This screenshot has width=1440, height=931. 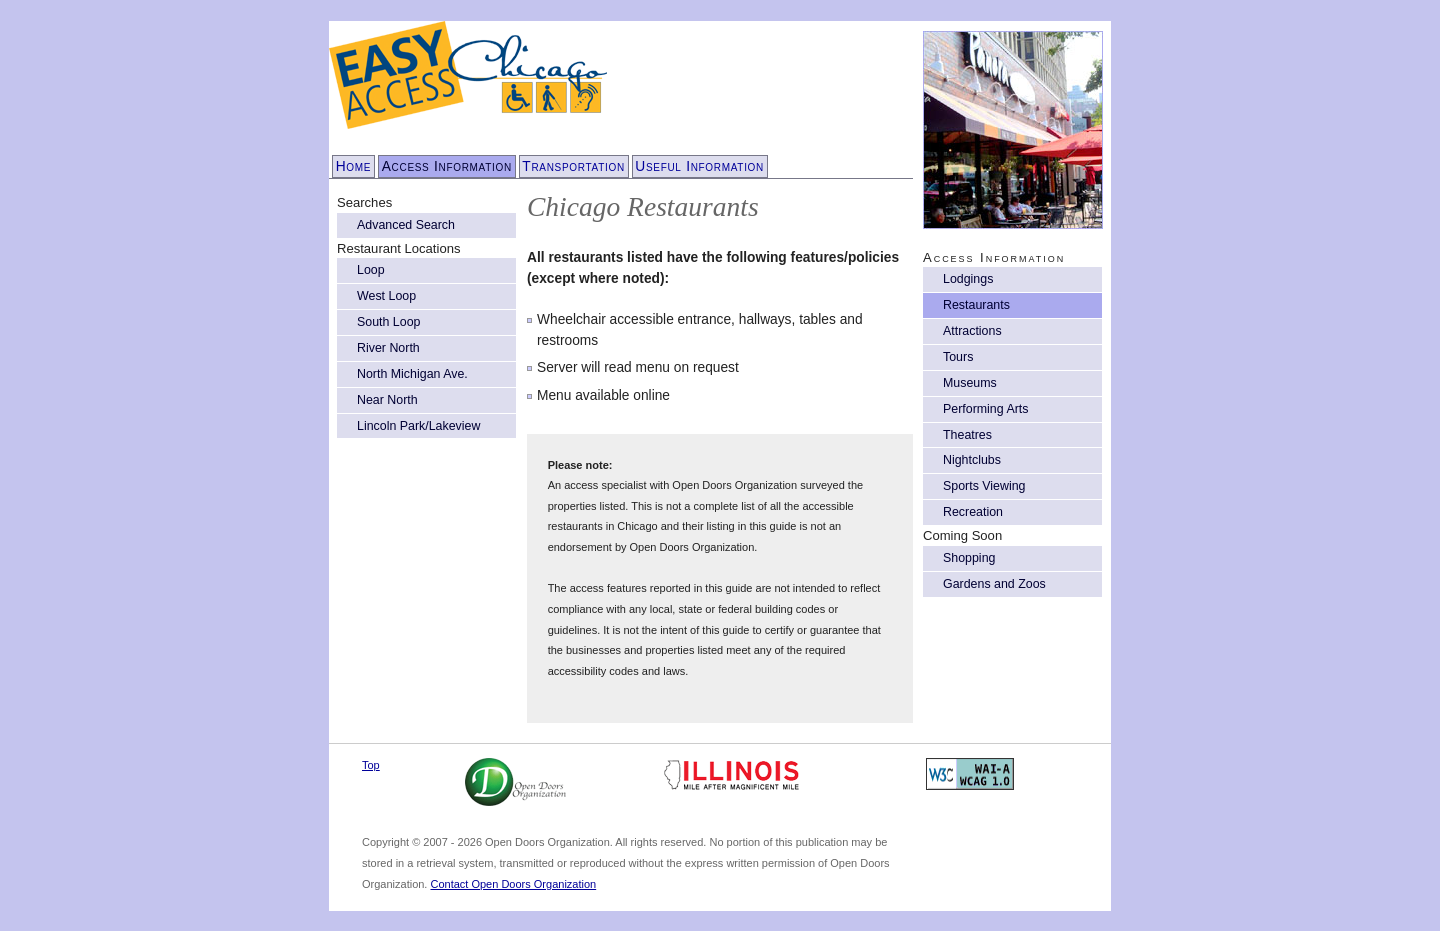 What do you see at coordinates (976, 305) in the screenshot?
I see `Restaurants` at bounding box center [976, 305].